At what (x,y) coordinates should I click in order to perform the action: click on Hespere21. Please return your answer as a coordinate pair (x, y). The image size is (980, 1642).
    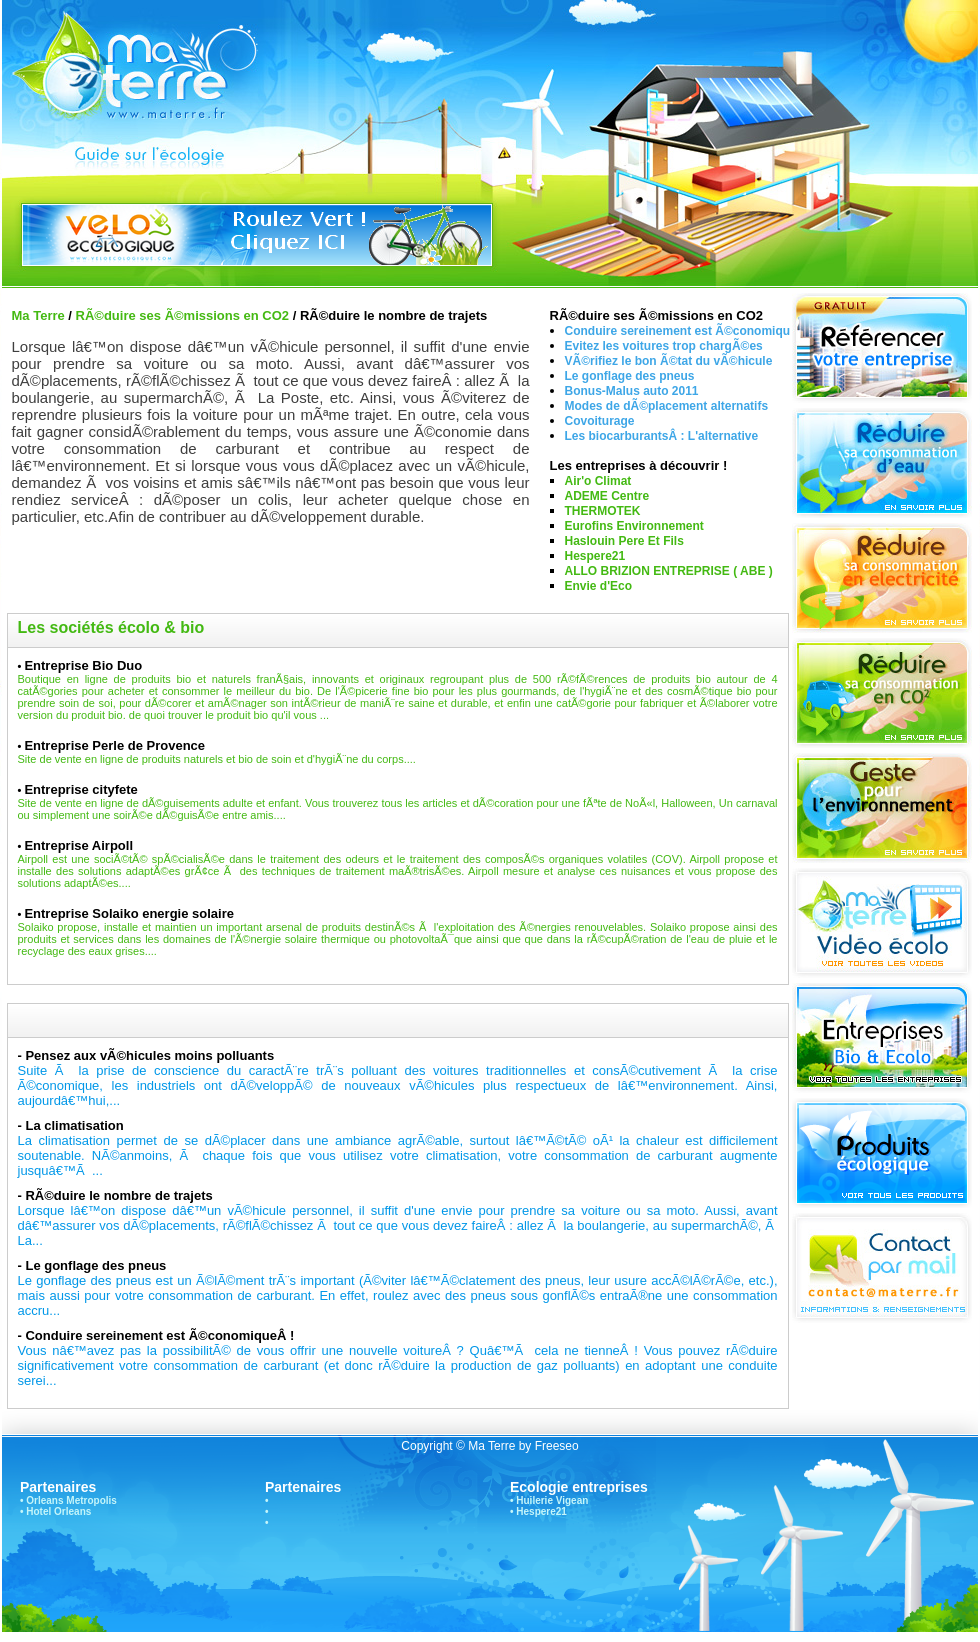
    Looking at the image, I should click on (595, 556).